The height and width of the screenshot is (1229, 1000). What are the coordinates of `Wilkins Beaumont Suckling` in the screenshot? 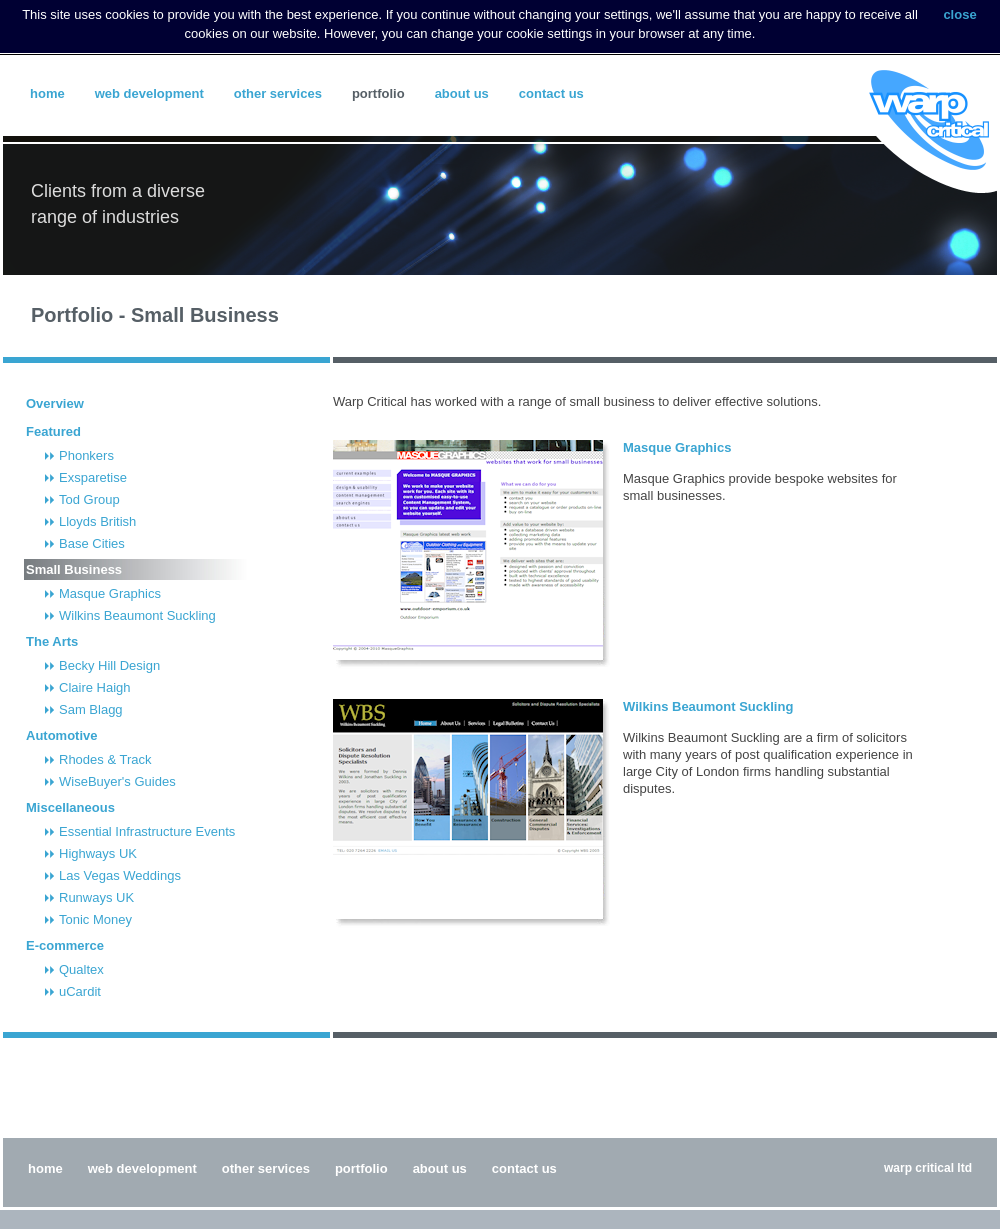 It's located at (137, 615).